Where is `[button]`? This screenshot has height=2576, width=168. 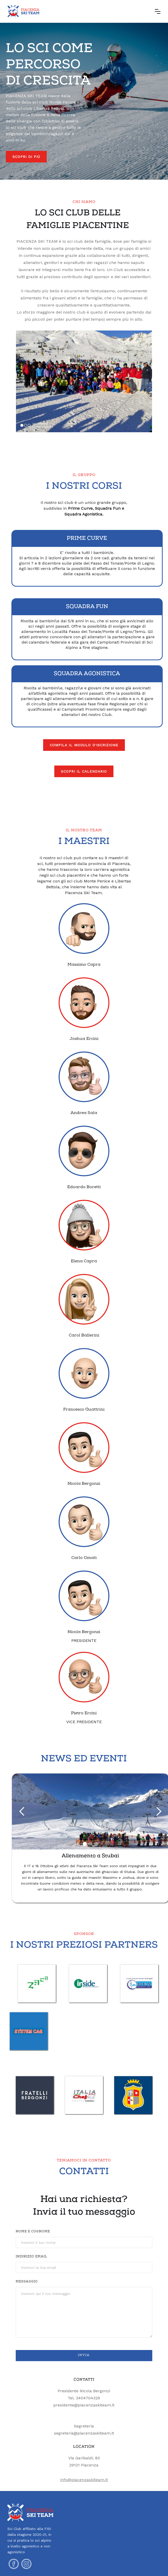
[button] is located at coordinates (157, 11).